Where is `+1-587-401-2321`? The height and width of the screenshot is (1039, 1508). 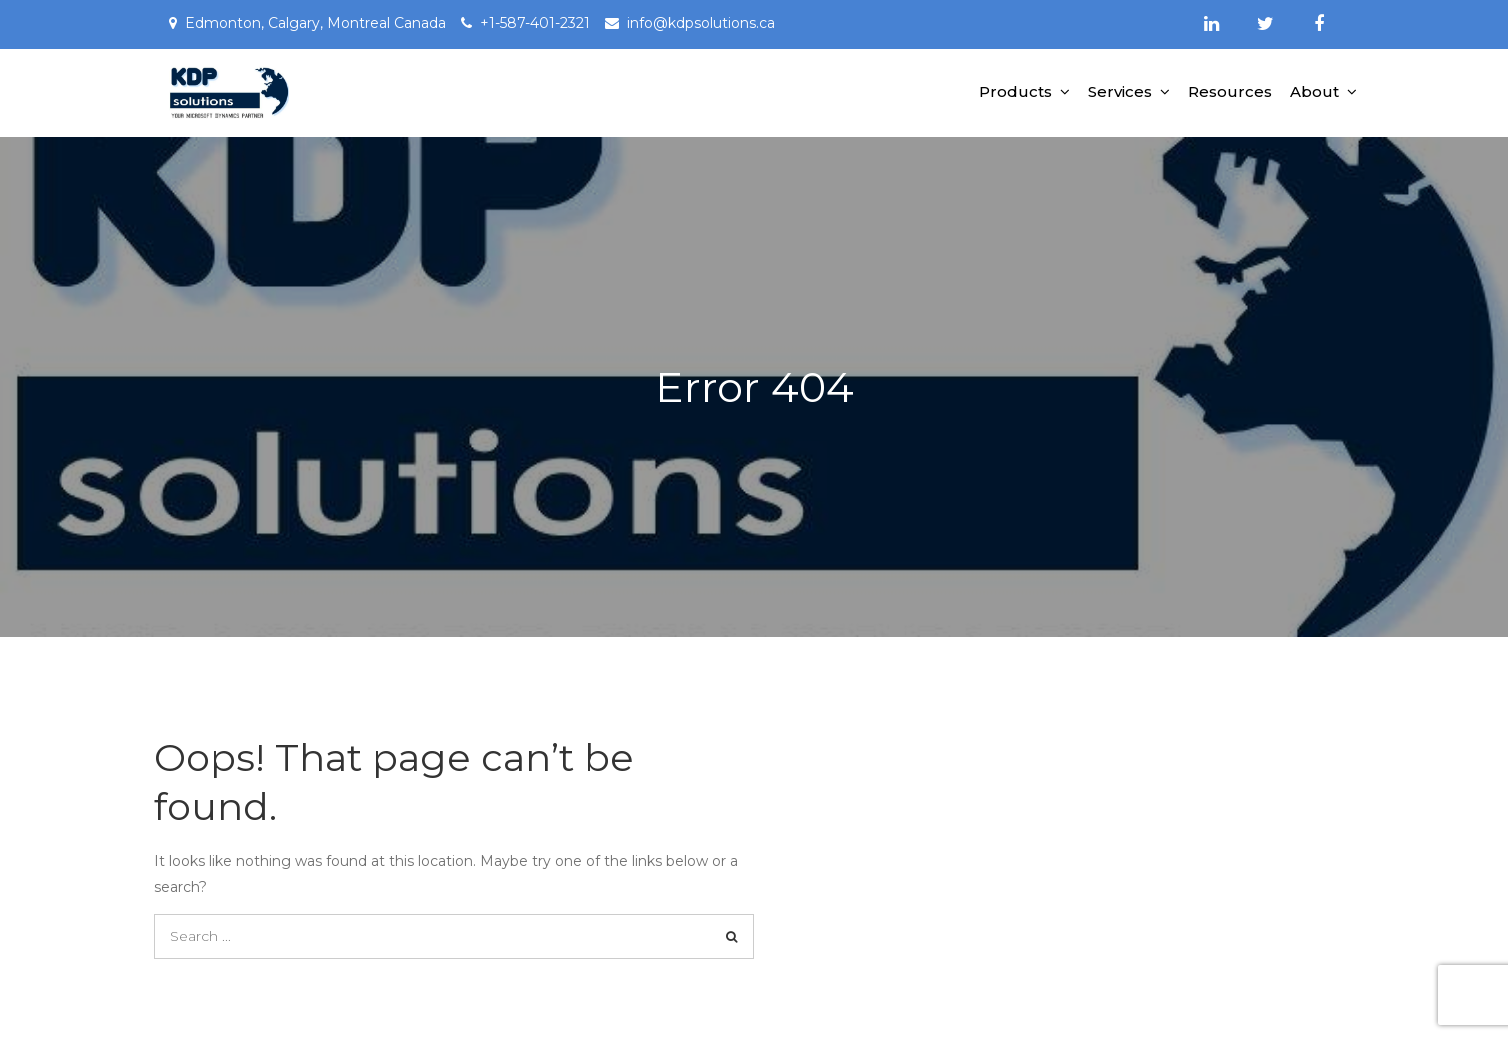 +1-587-401-2321 is located at coordinates (535, 23).